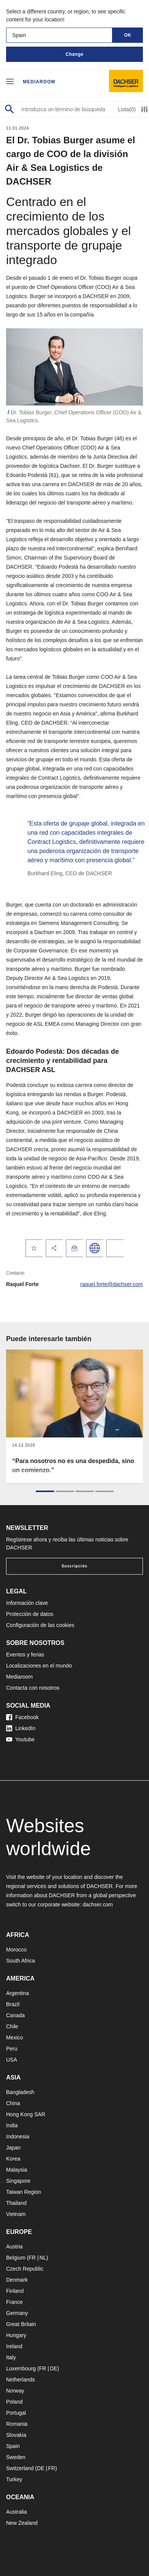 The height and width of the screenshot is (2576, 149). I want to click on Eventos y ferias, so click(25, 1654).